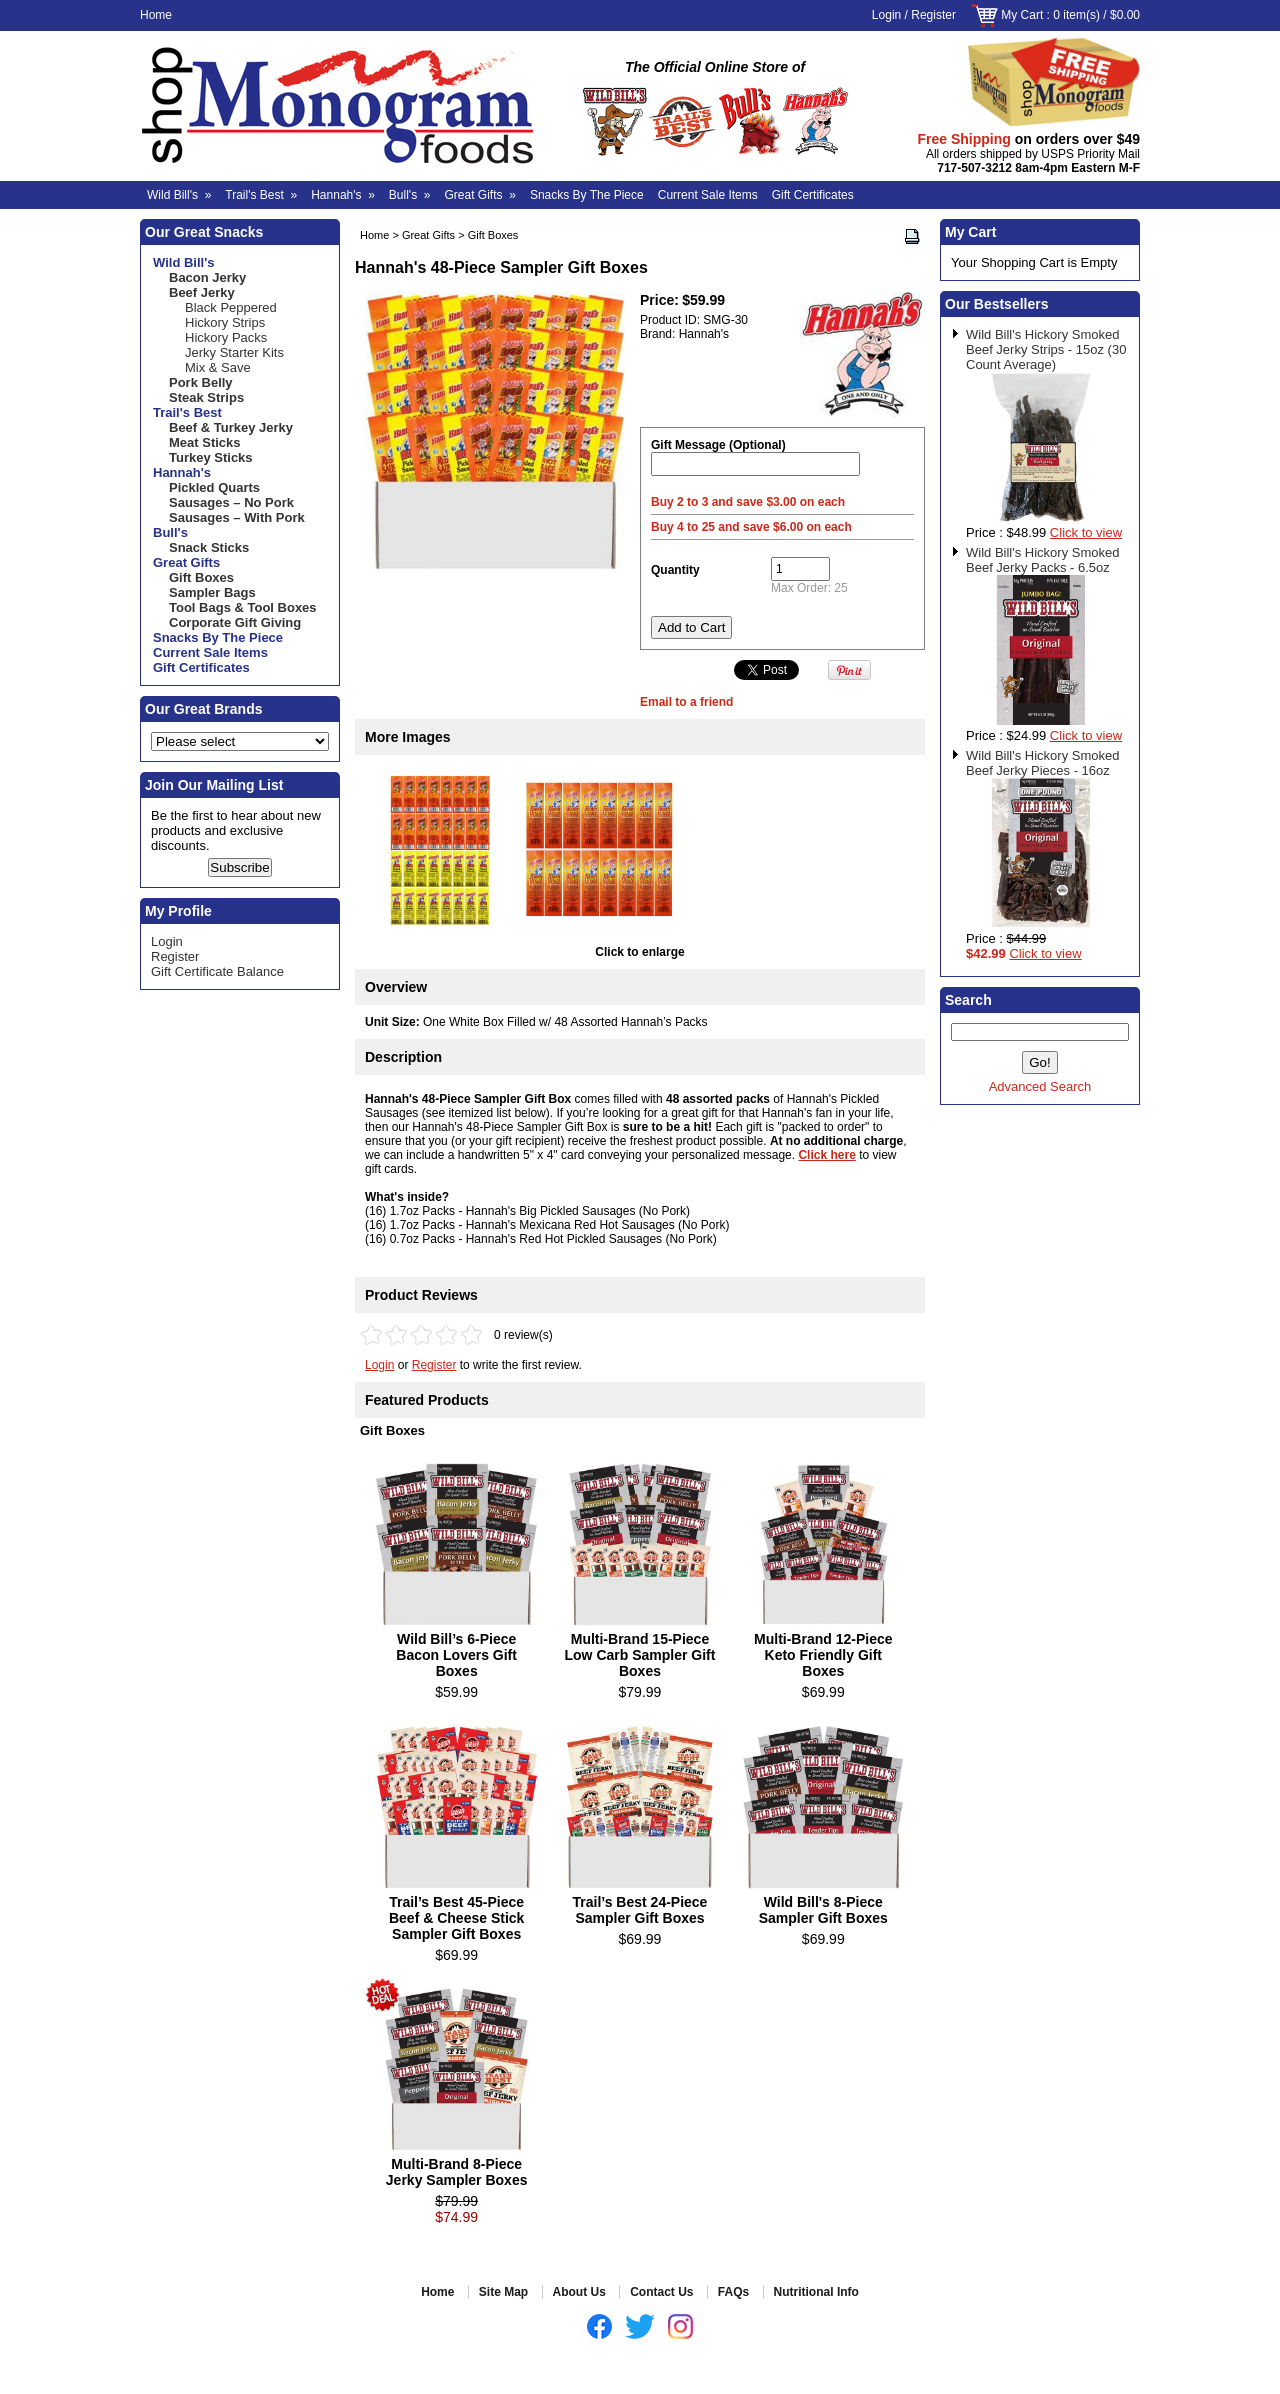 Image resolution: width=1280 pixels, height=2394 pixels. I want to click on Click here, so click(826, 1155).